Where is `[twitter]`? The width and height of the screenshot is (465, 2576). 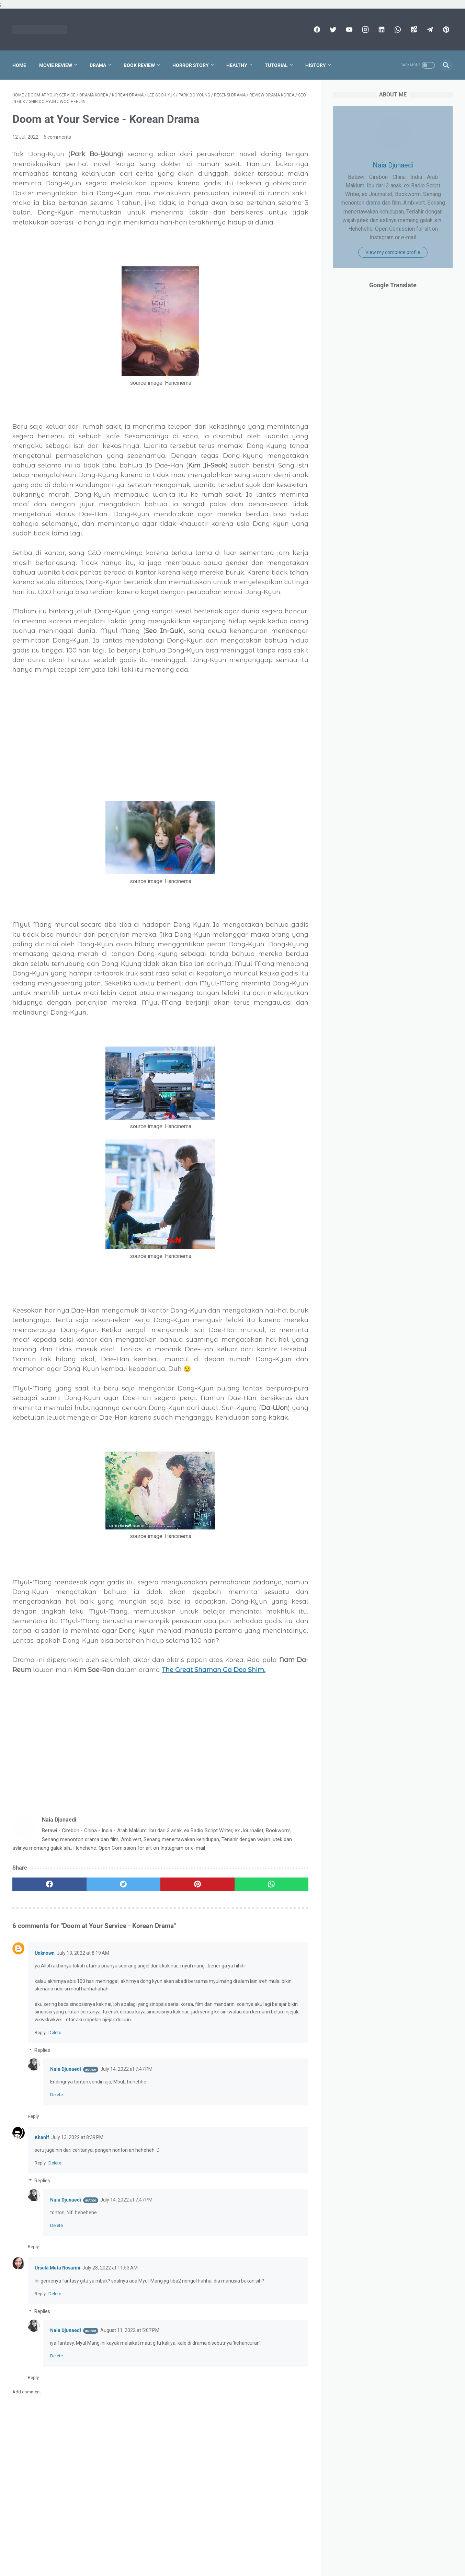
[twitter] is located at coordinates (332, 29).